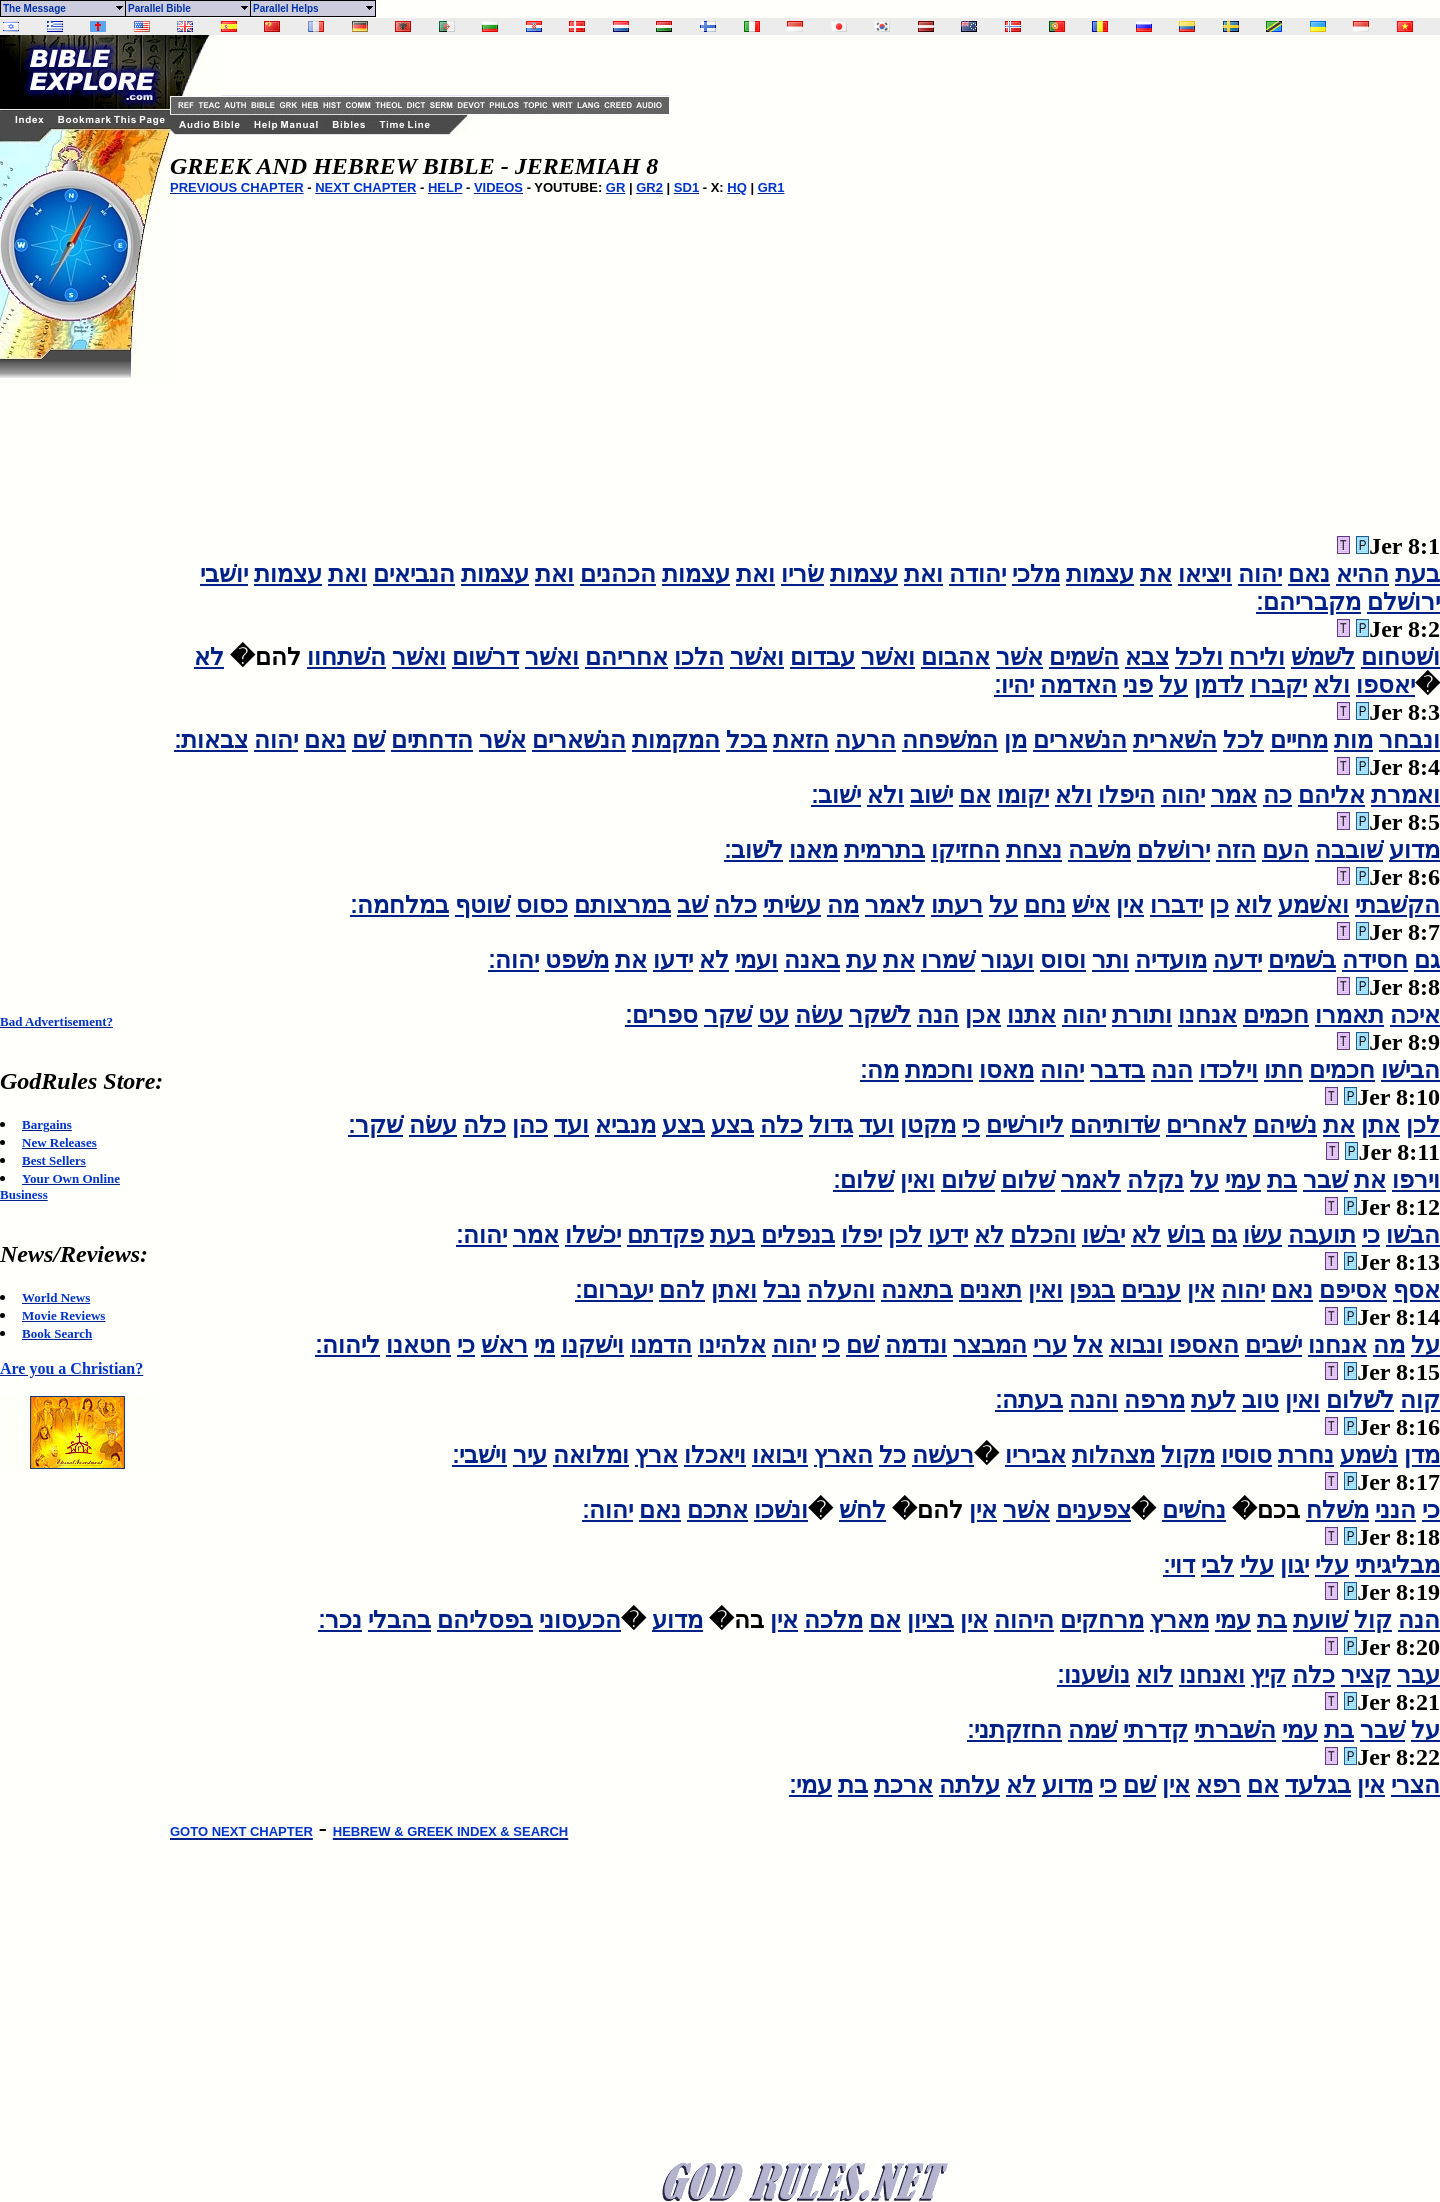 This screenshot has width=1440, height=2202. I want to click on ותר, so click(1110, 960).